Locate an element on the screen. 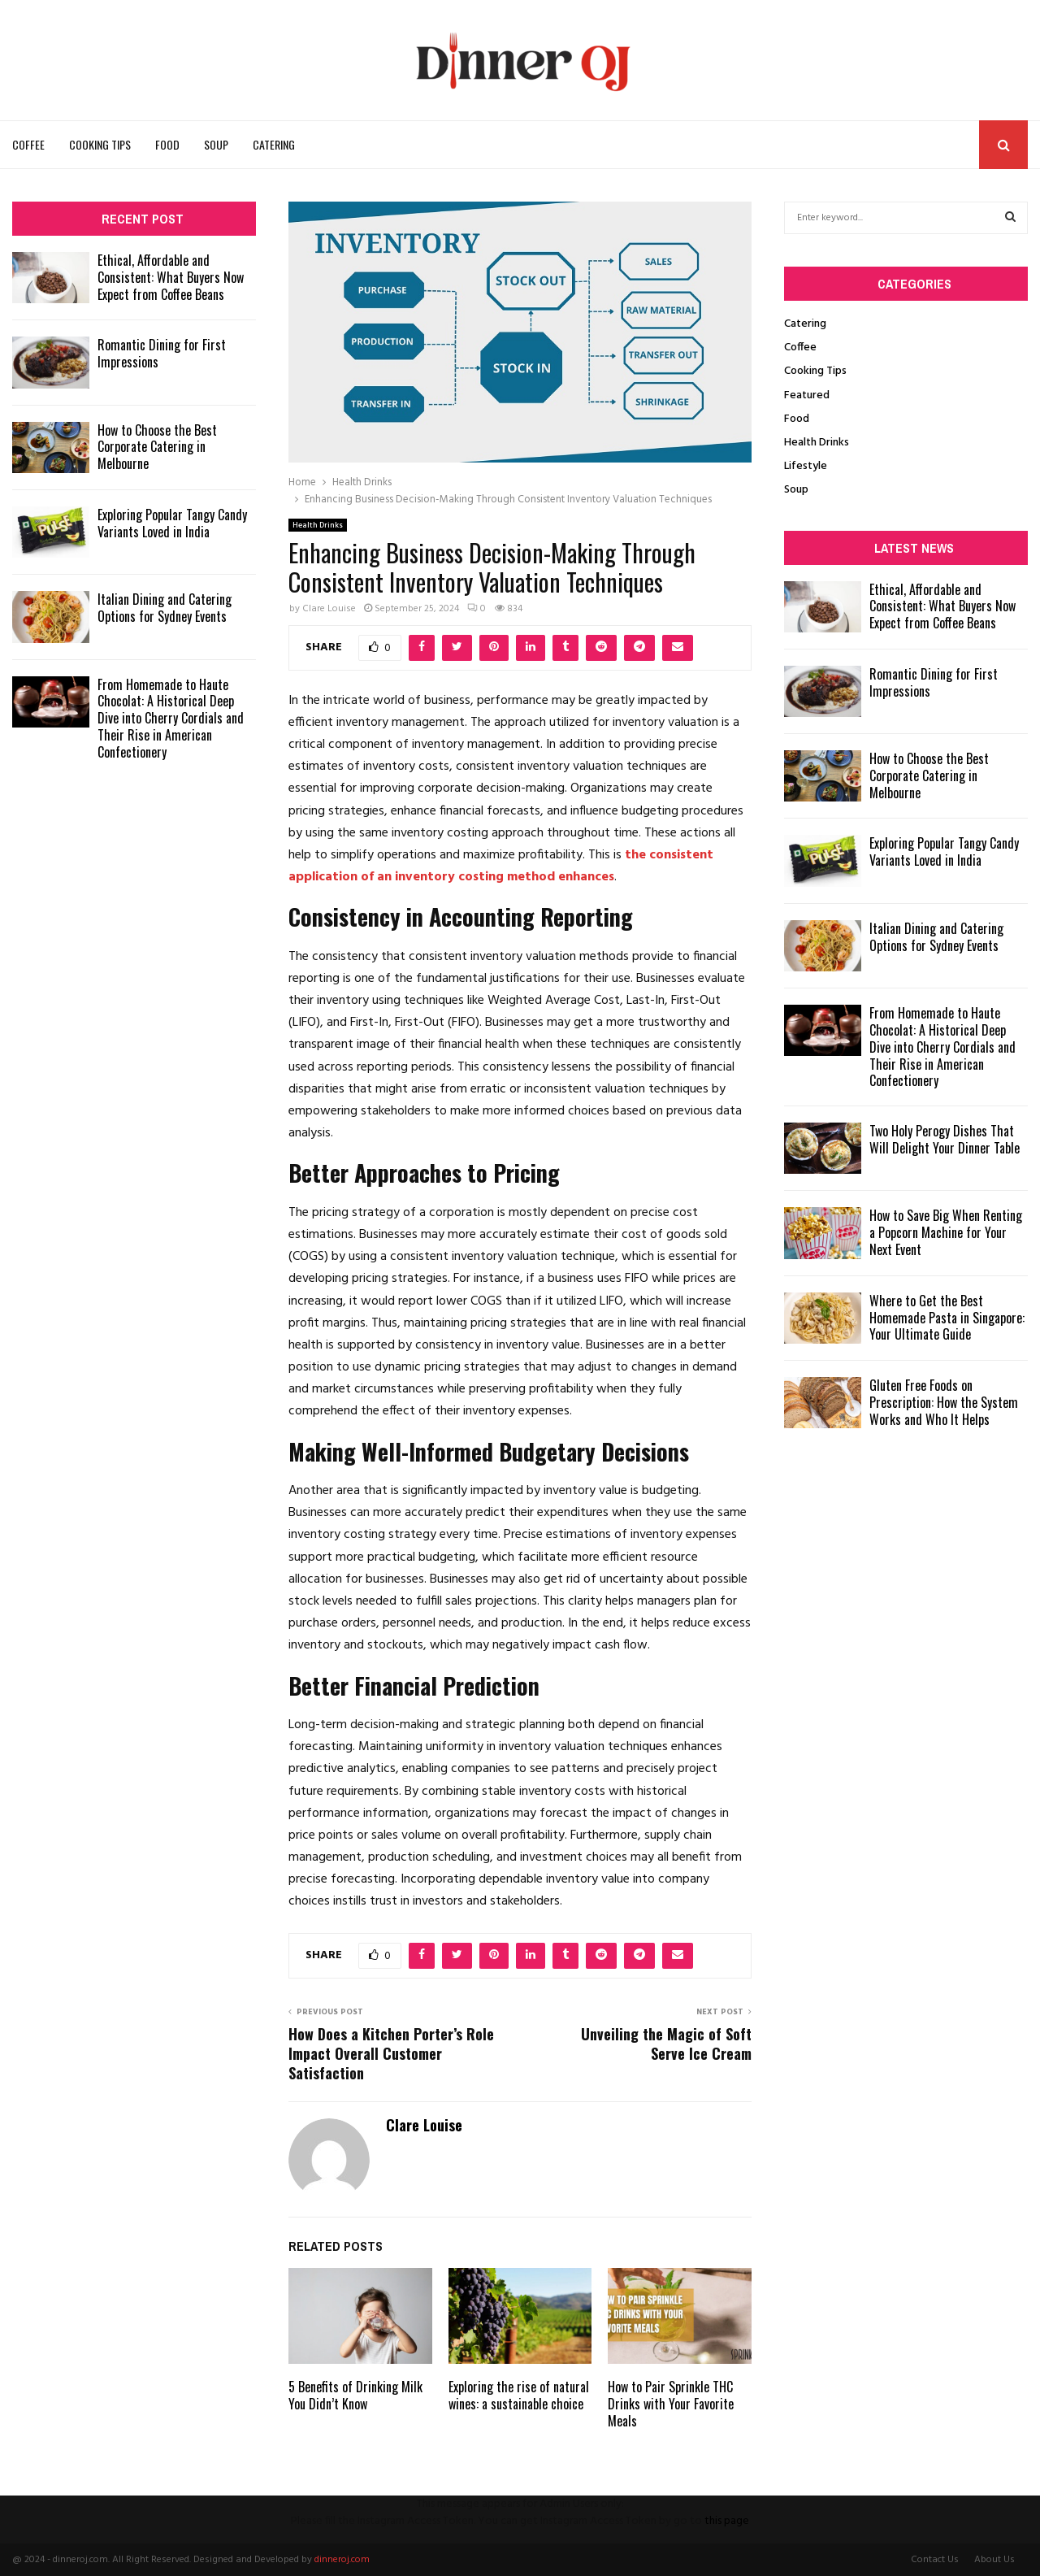 This screenshot has width=1040, height=2576. How to Pair Sprinkle THC Drinks with Your Favorite Meals is located at coordinates (671, 2403).